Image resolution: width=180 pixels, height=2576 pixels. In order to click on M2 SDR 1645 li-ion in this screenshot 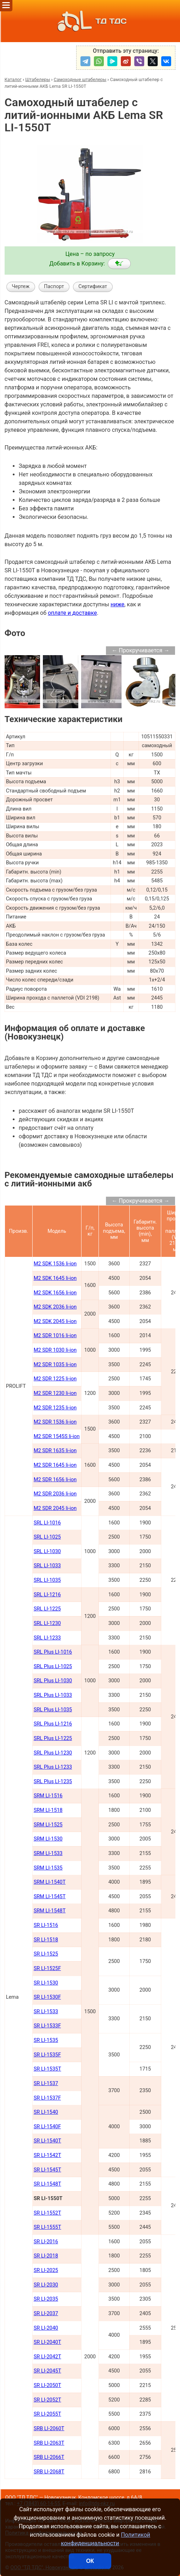, I will do `click(55, 1465)`.